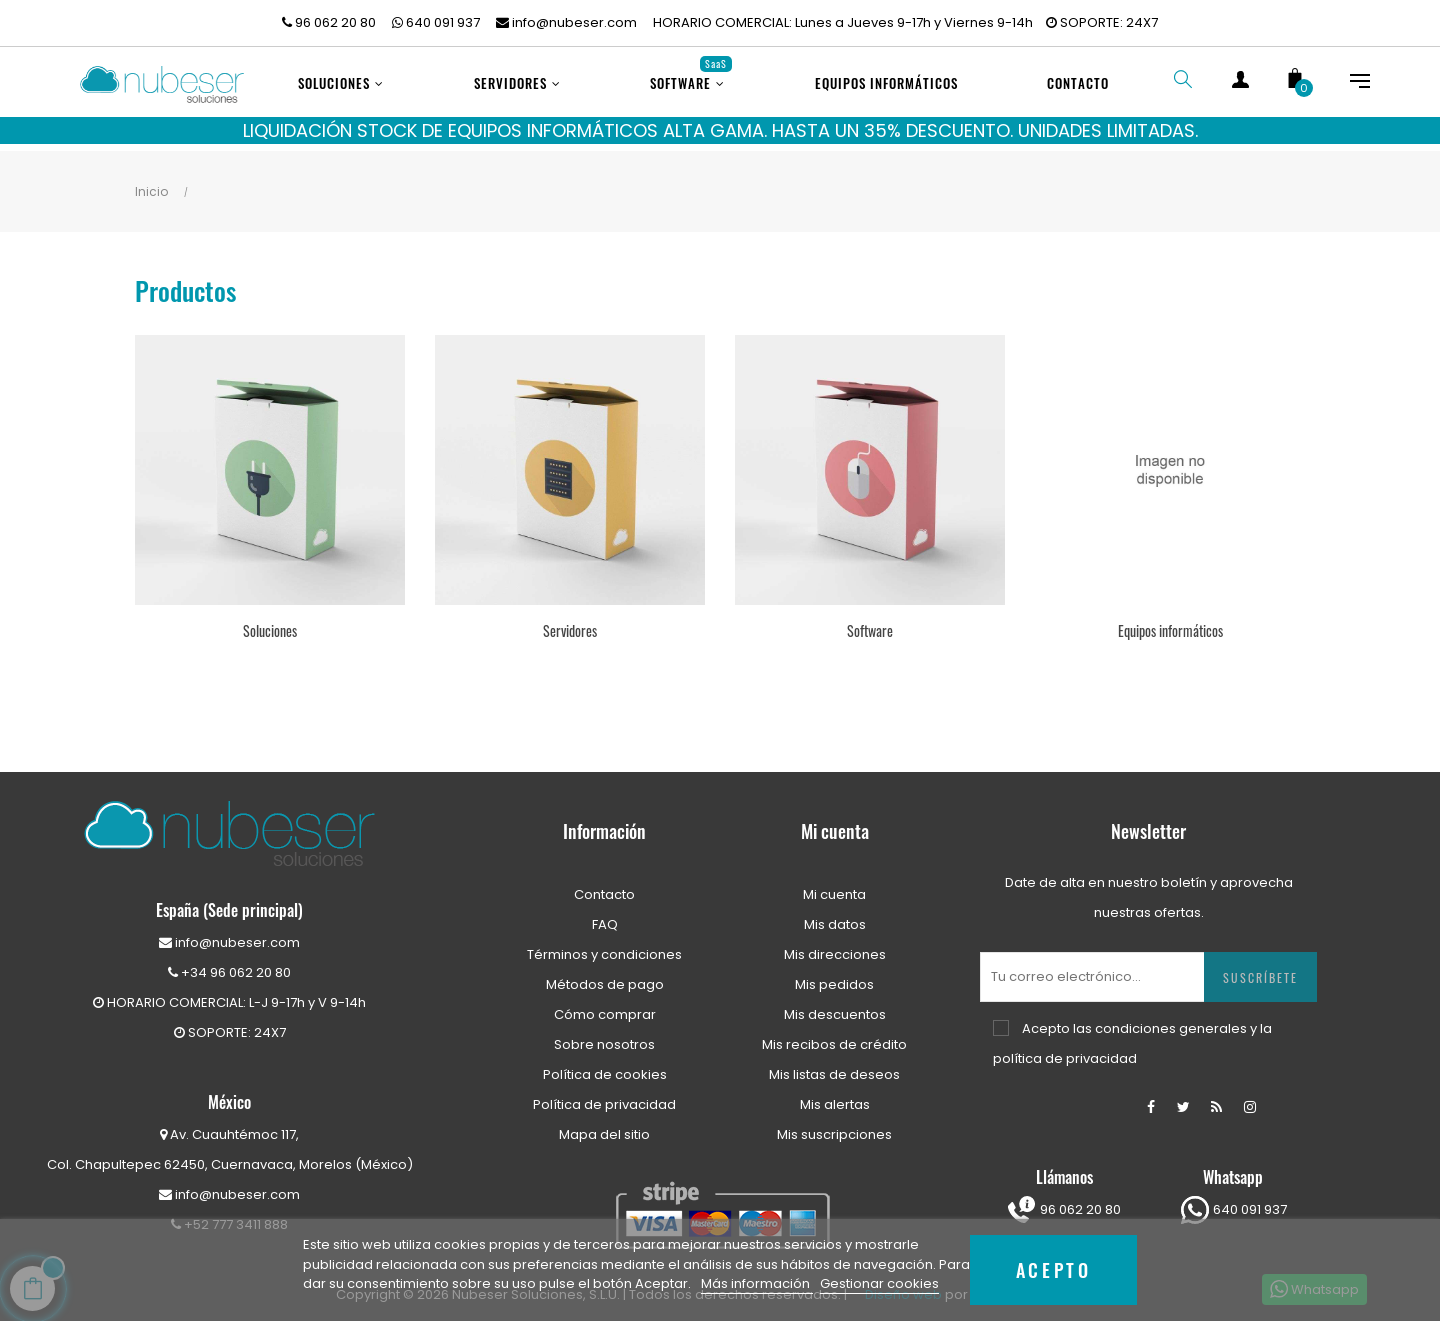 This screenshot has height=1321, width=1440. Describe the element at coordinates (1102, 22) in the screenshot. I see `SOPORTE: 24X7` at that location.